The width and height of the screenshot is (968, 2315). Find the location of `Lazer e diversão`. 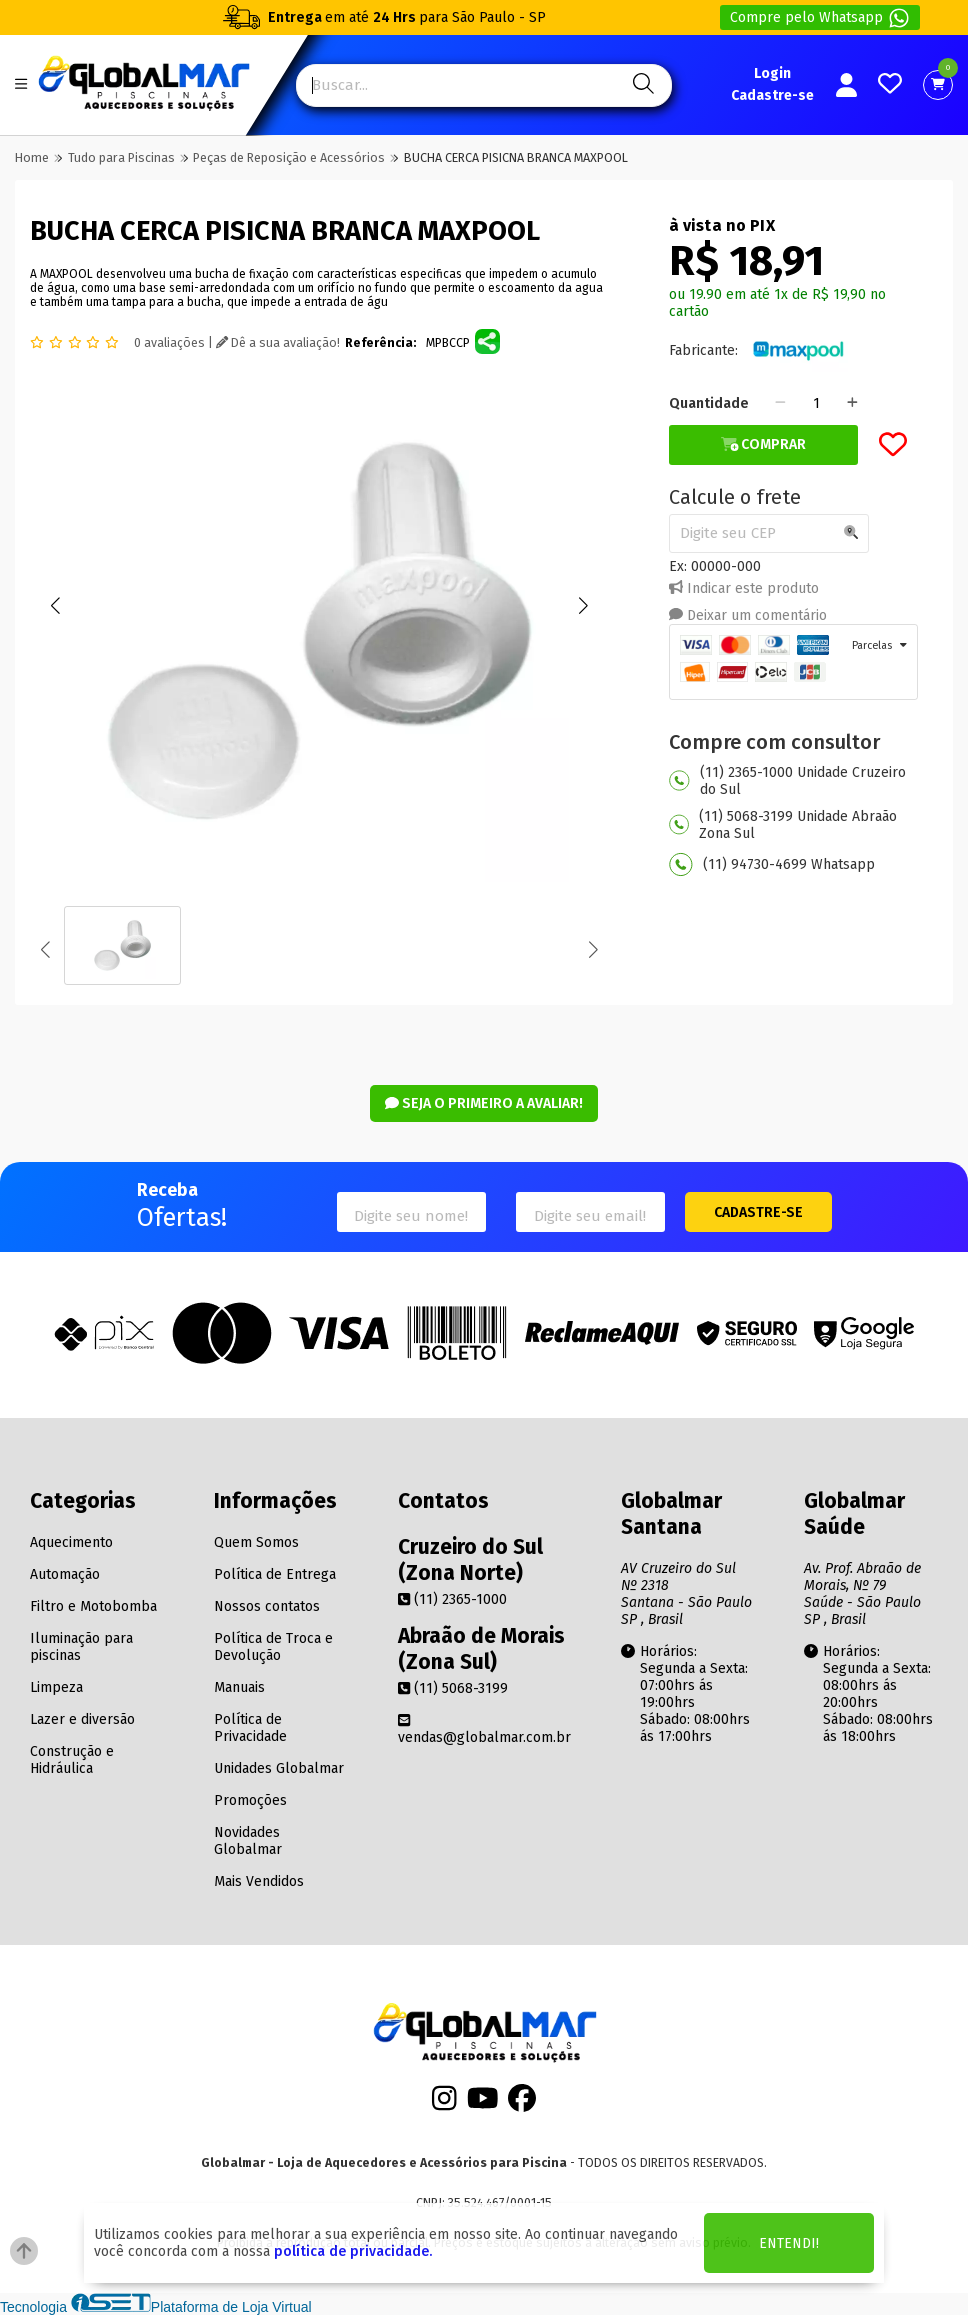

Lazer e diversão is located at coordinates (82, 1719).